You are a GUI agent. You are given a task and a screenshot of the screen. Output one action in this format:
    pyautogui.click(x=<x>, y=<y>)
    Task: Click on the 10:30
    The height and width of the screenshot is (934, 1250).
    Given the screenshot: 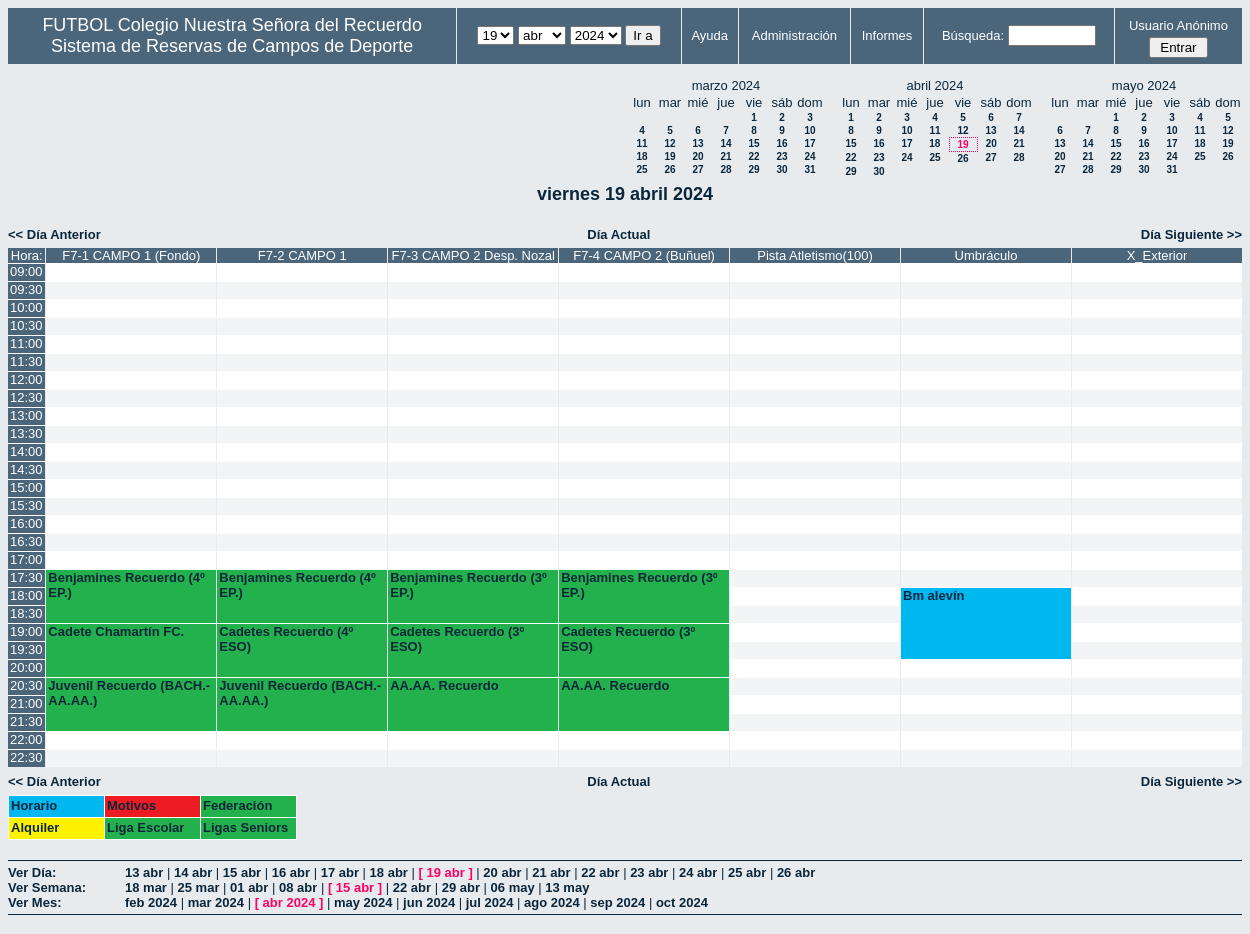 What is the action you would take?
    pyautogui.click(x=26, y=325)
    